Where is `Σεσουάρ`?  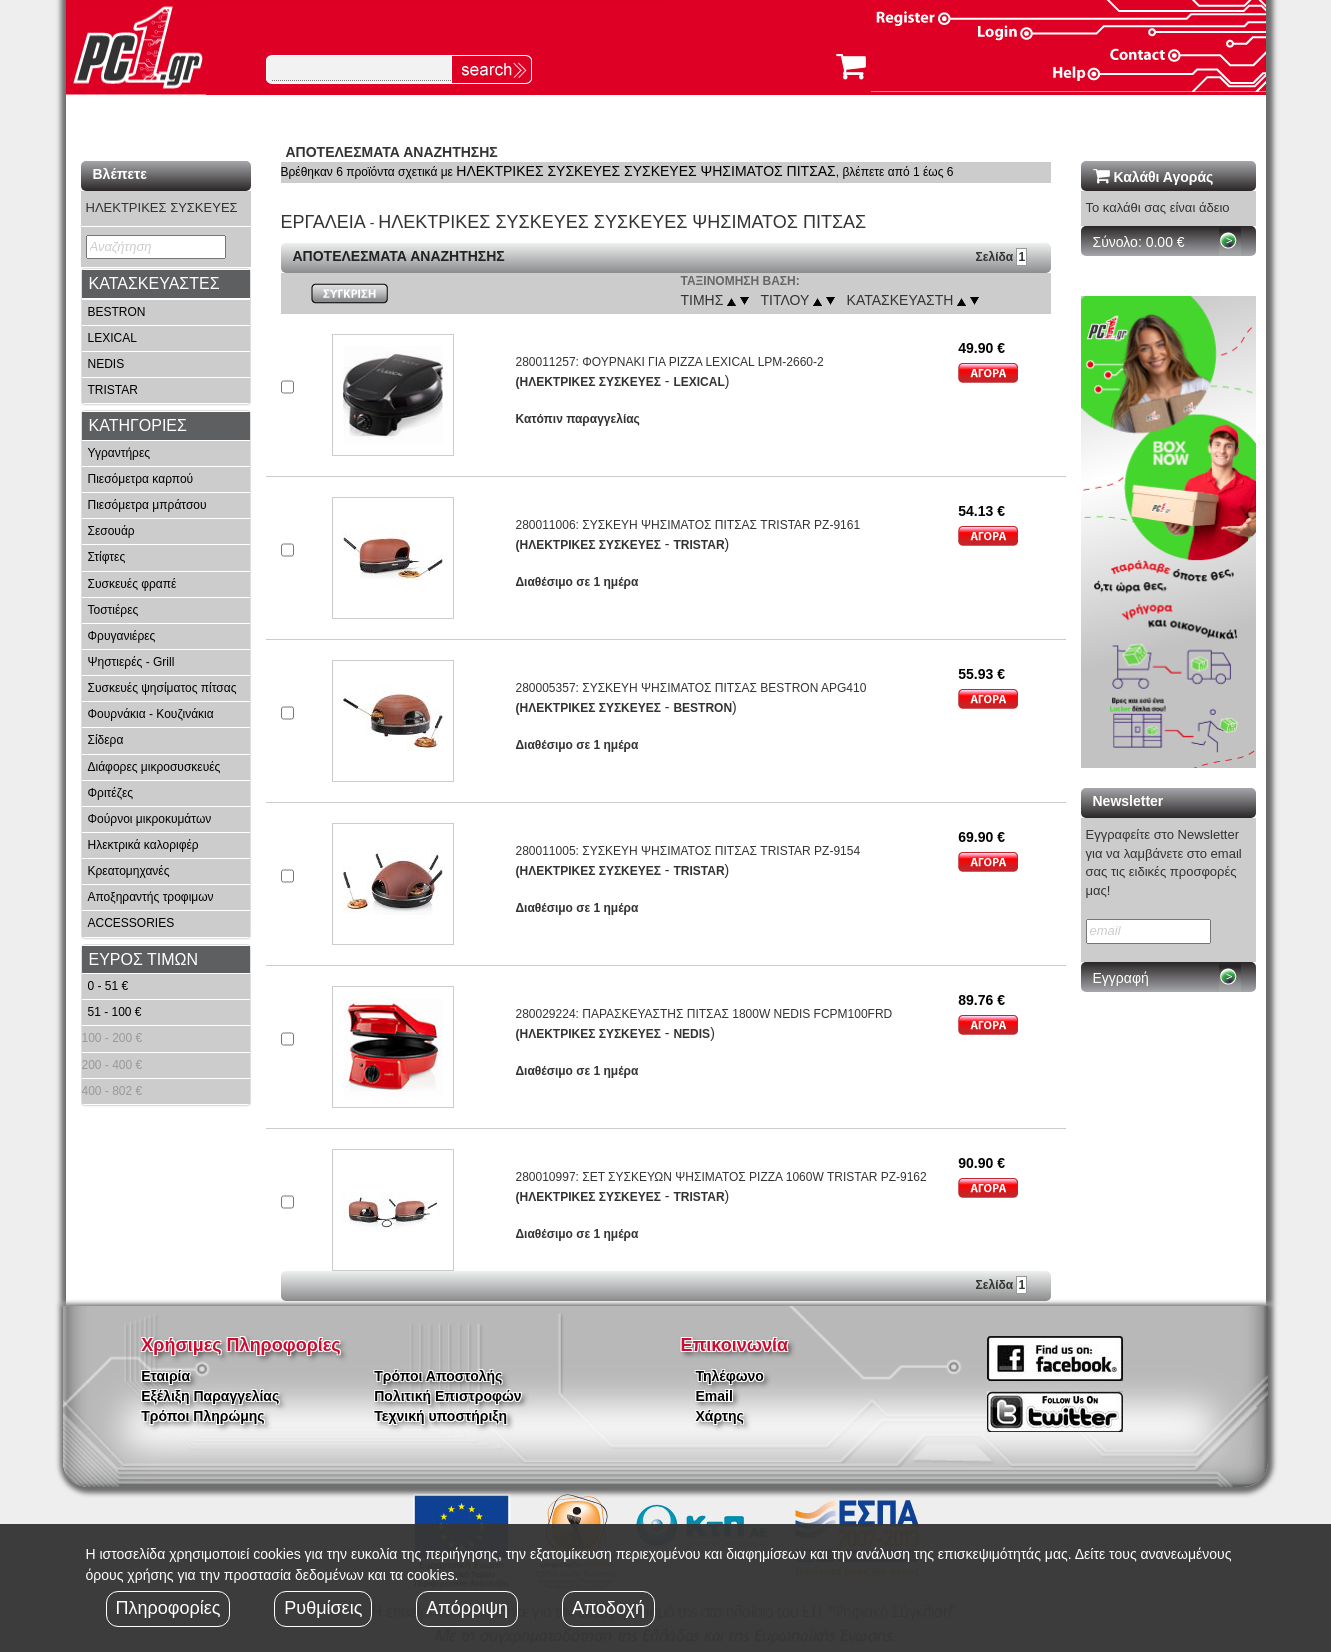 Σεσουάρ is located at coordinates (111, 531).